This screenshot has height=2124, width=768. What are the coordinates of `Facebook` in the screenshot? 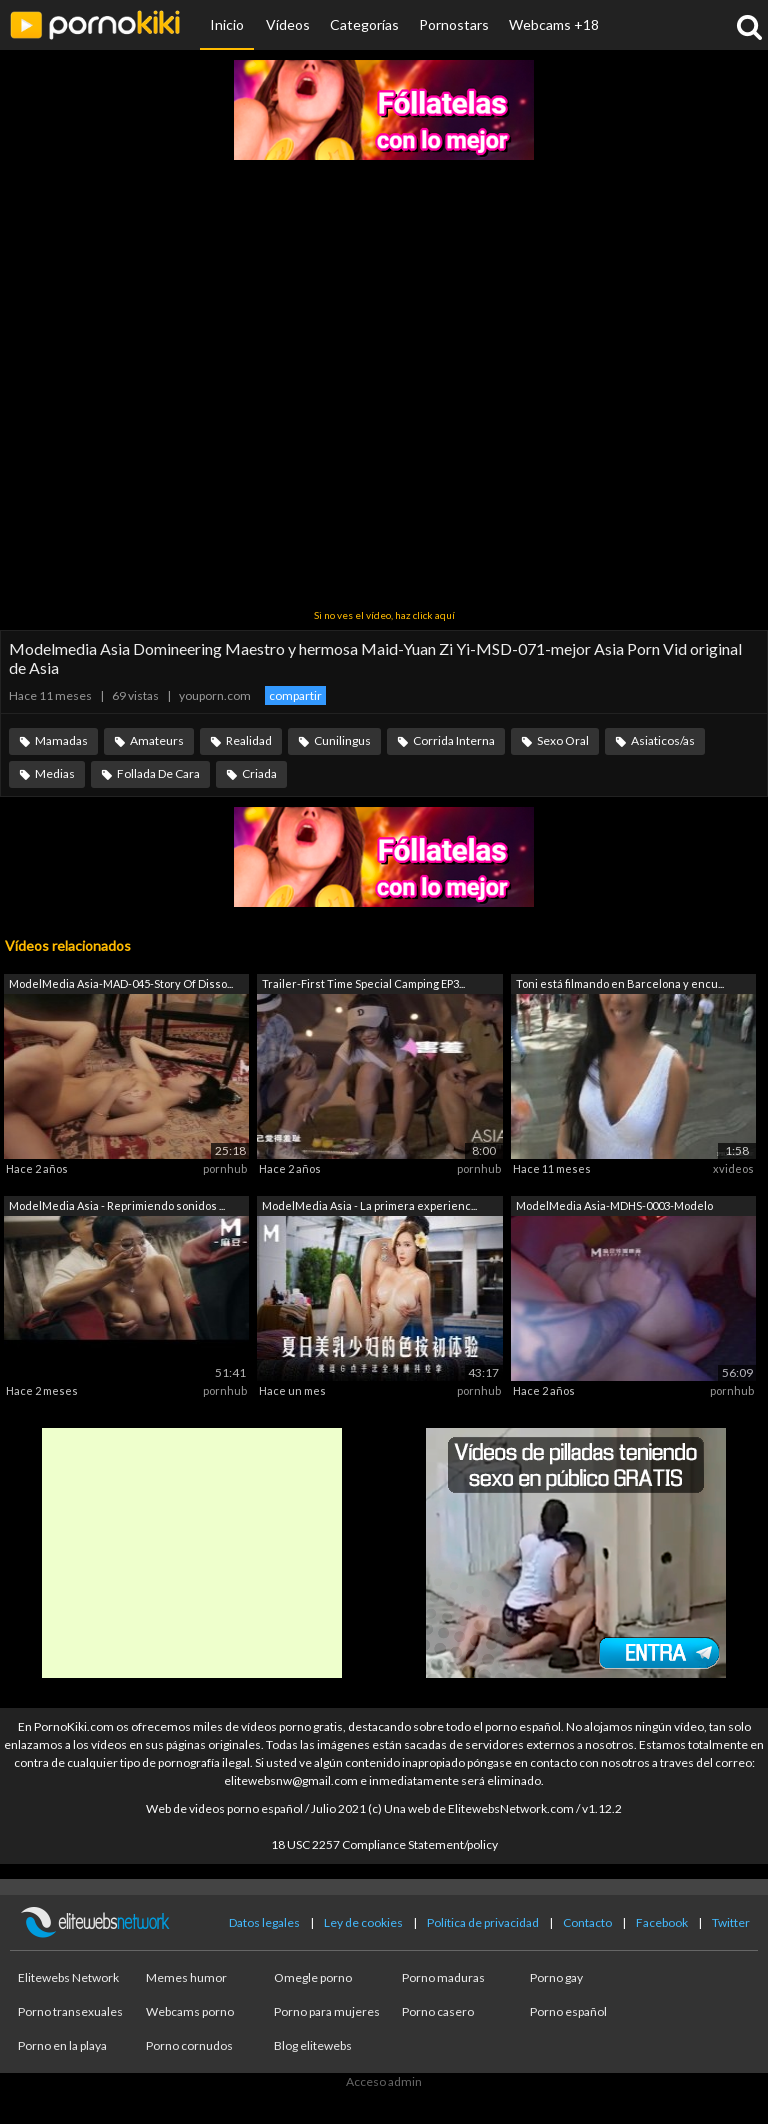 It's located at (662, 1922).